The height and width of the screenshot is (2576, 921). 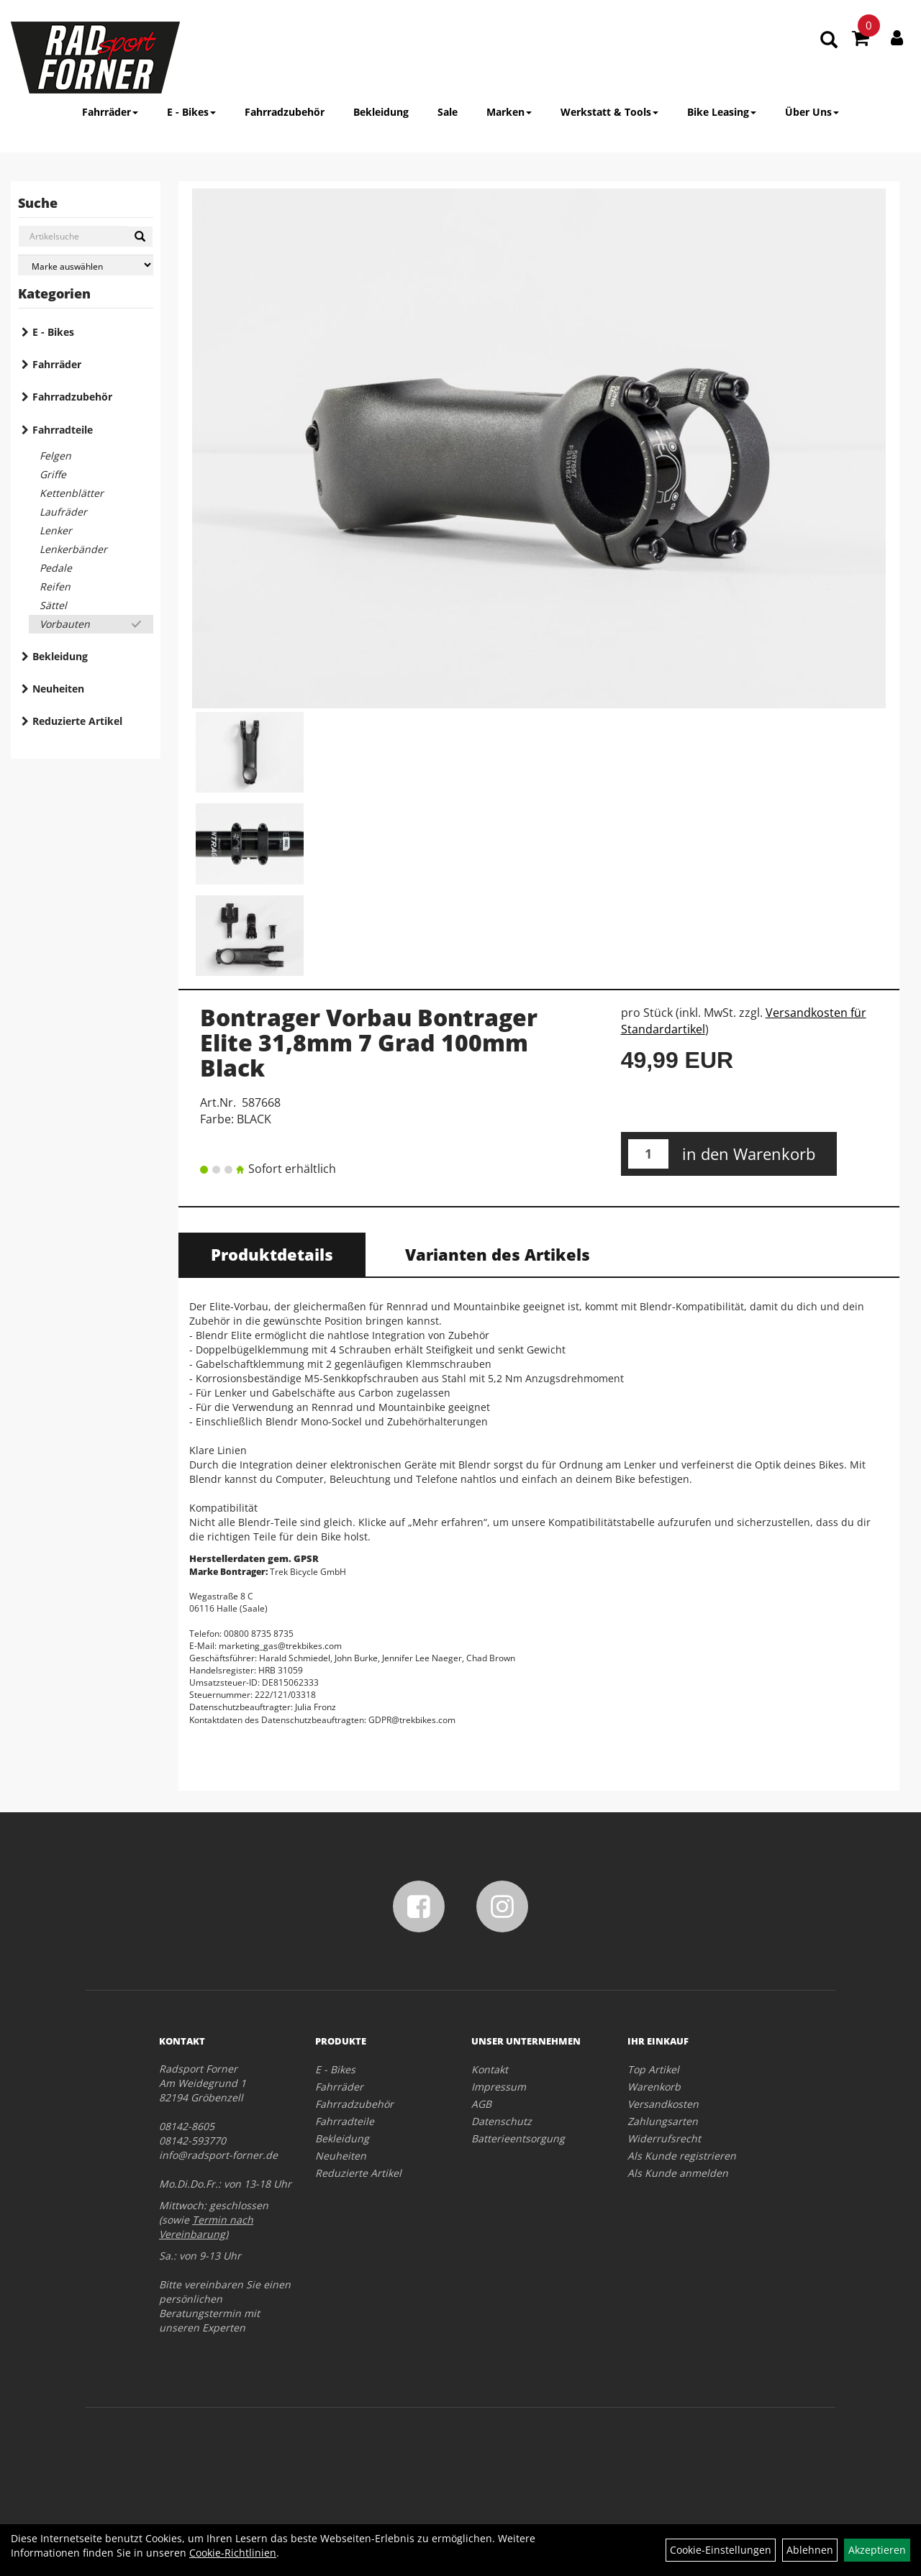 What do you see at coordinates (77, 721) in the screenshot?
I see `Reduzierte Artikel` at bounding box center [77, 721].